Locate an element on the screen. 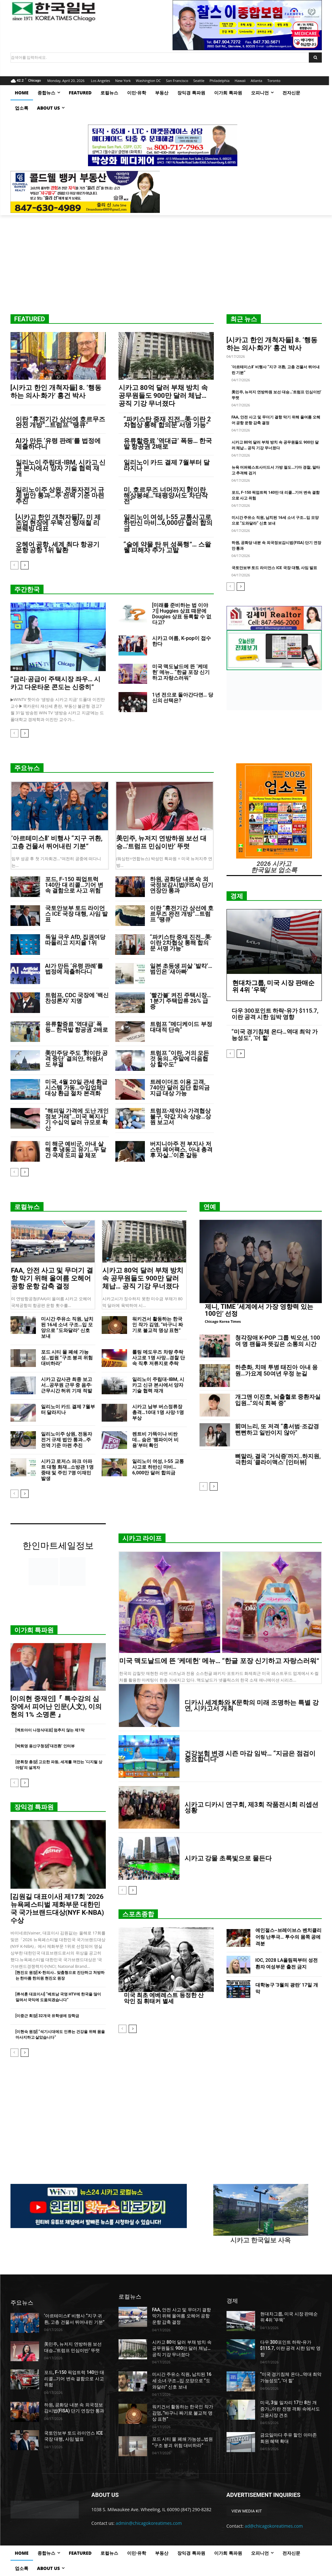 This screenshot has height=2576, width=332. [next-page] is located at coordinates (25, 565).